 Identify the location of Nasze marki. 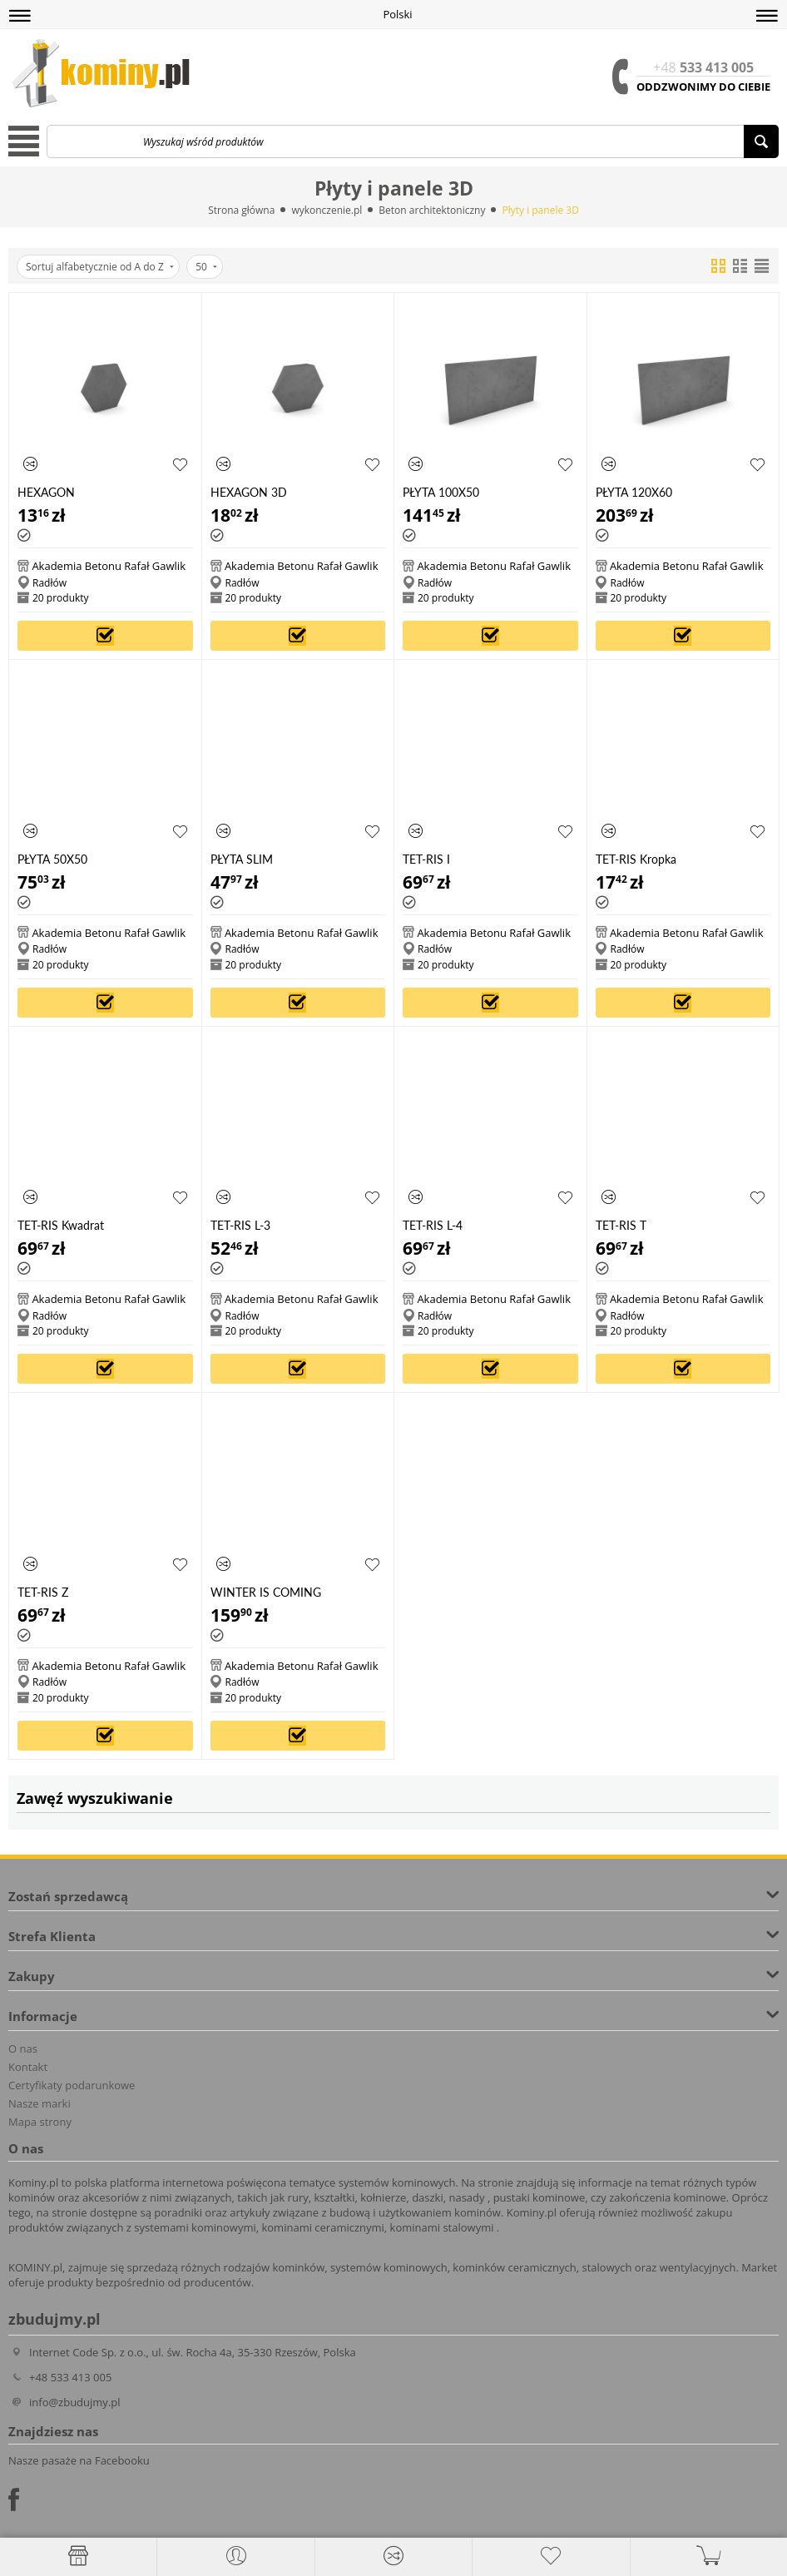
(39, 2103).